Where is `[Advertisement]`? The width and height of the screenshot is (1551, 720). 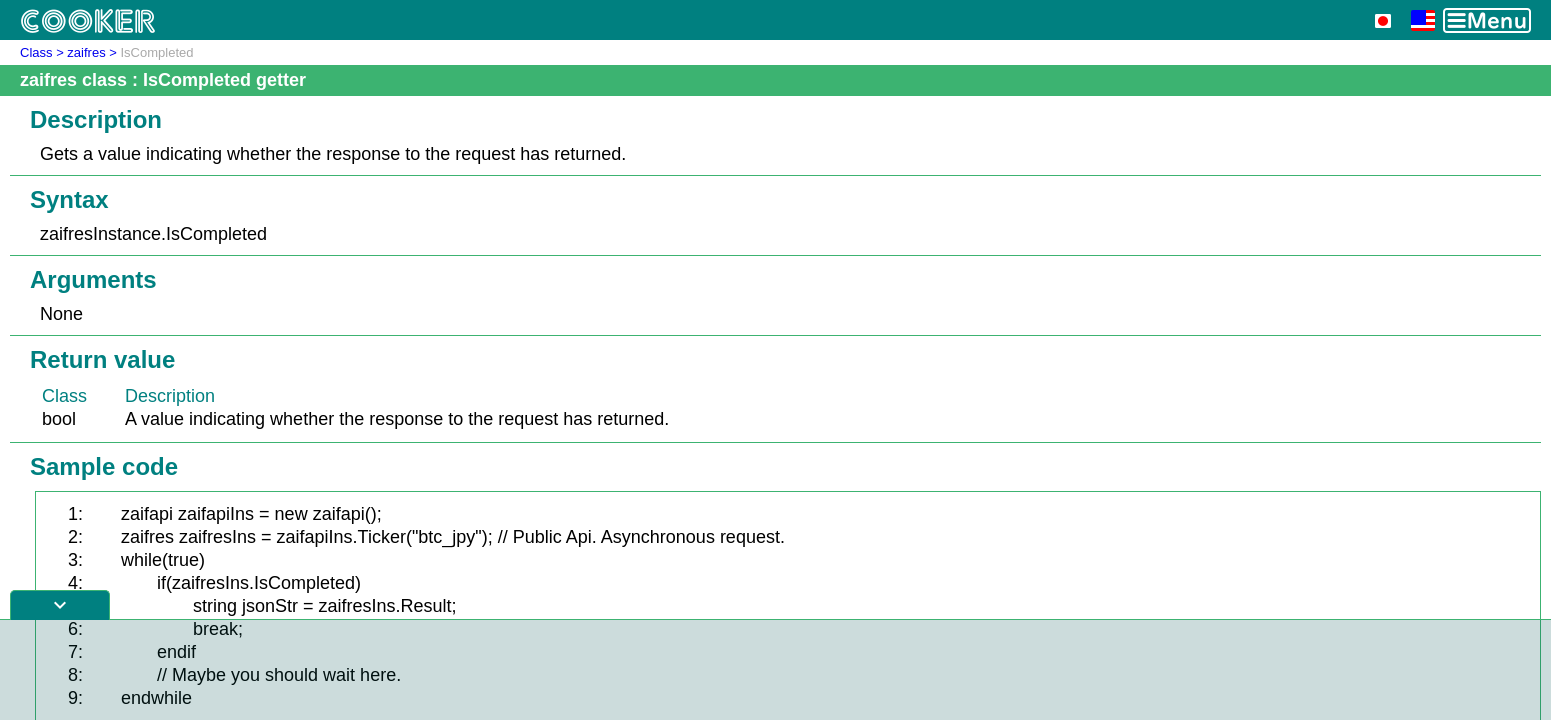
[Advertisement] is located at coordinates (776, 670).